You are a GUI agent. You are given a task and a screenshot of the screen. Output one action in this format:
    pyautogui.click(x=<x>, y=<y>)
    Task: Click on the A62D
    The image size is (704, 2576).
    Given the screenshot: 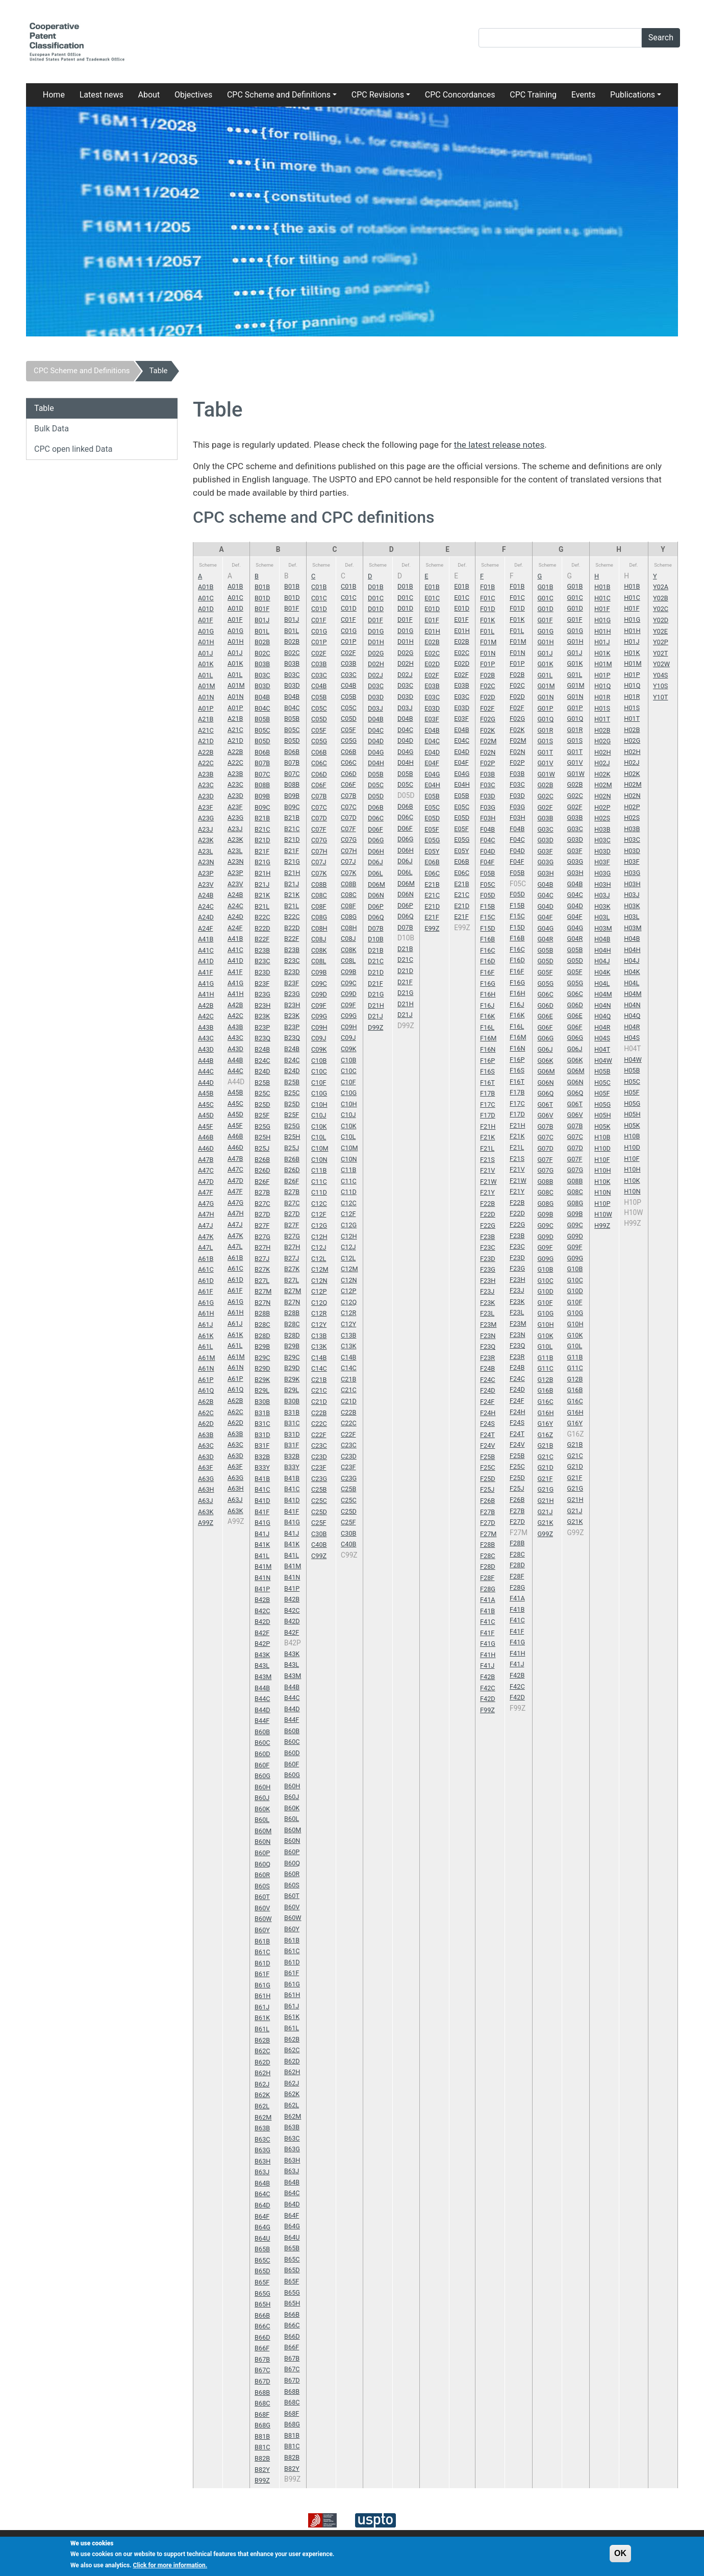 What is the action you would take?
    pyautogui.click(x=206, y=1423)
    